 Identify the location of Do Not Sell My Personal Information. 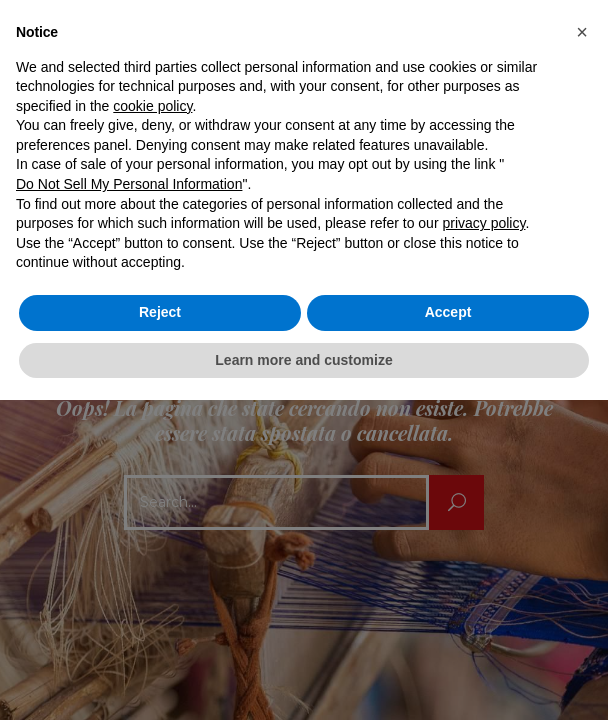
(129, 184).